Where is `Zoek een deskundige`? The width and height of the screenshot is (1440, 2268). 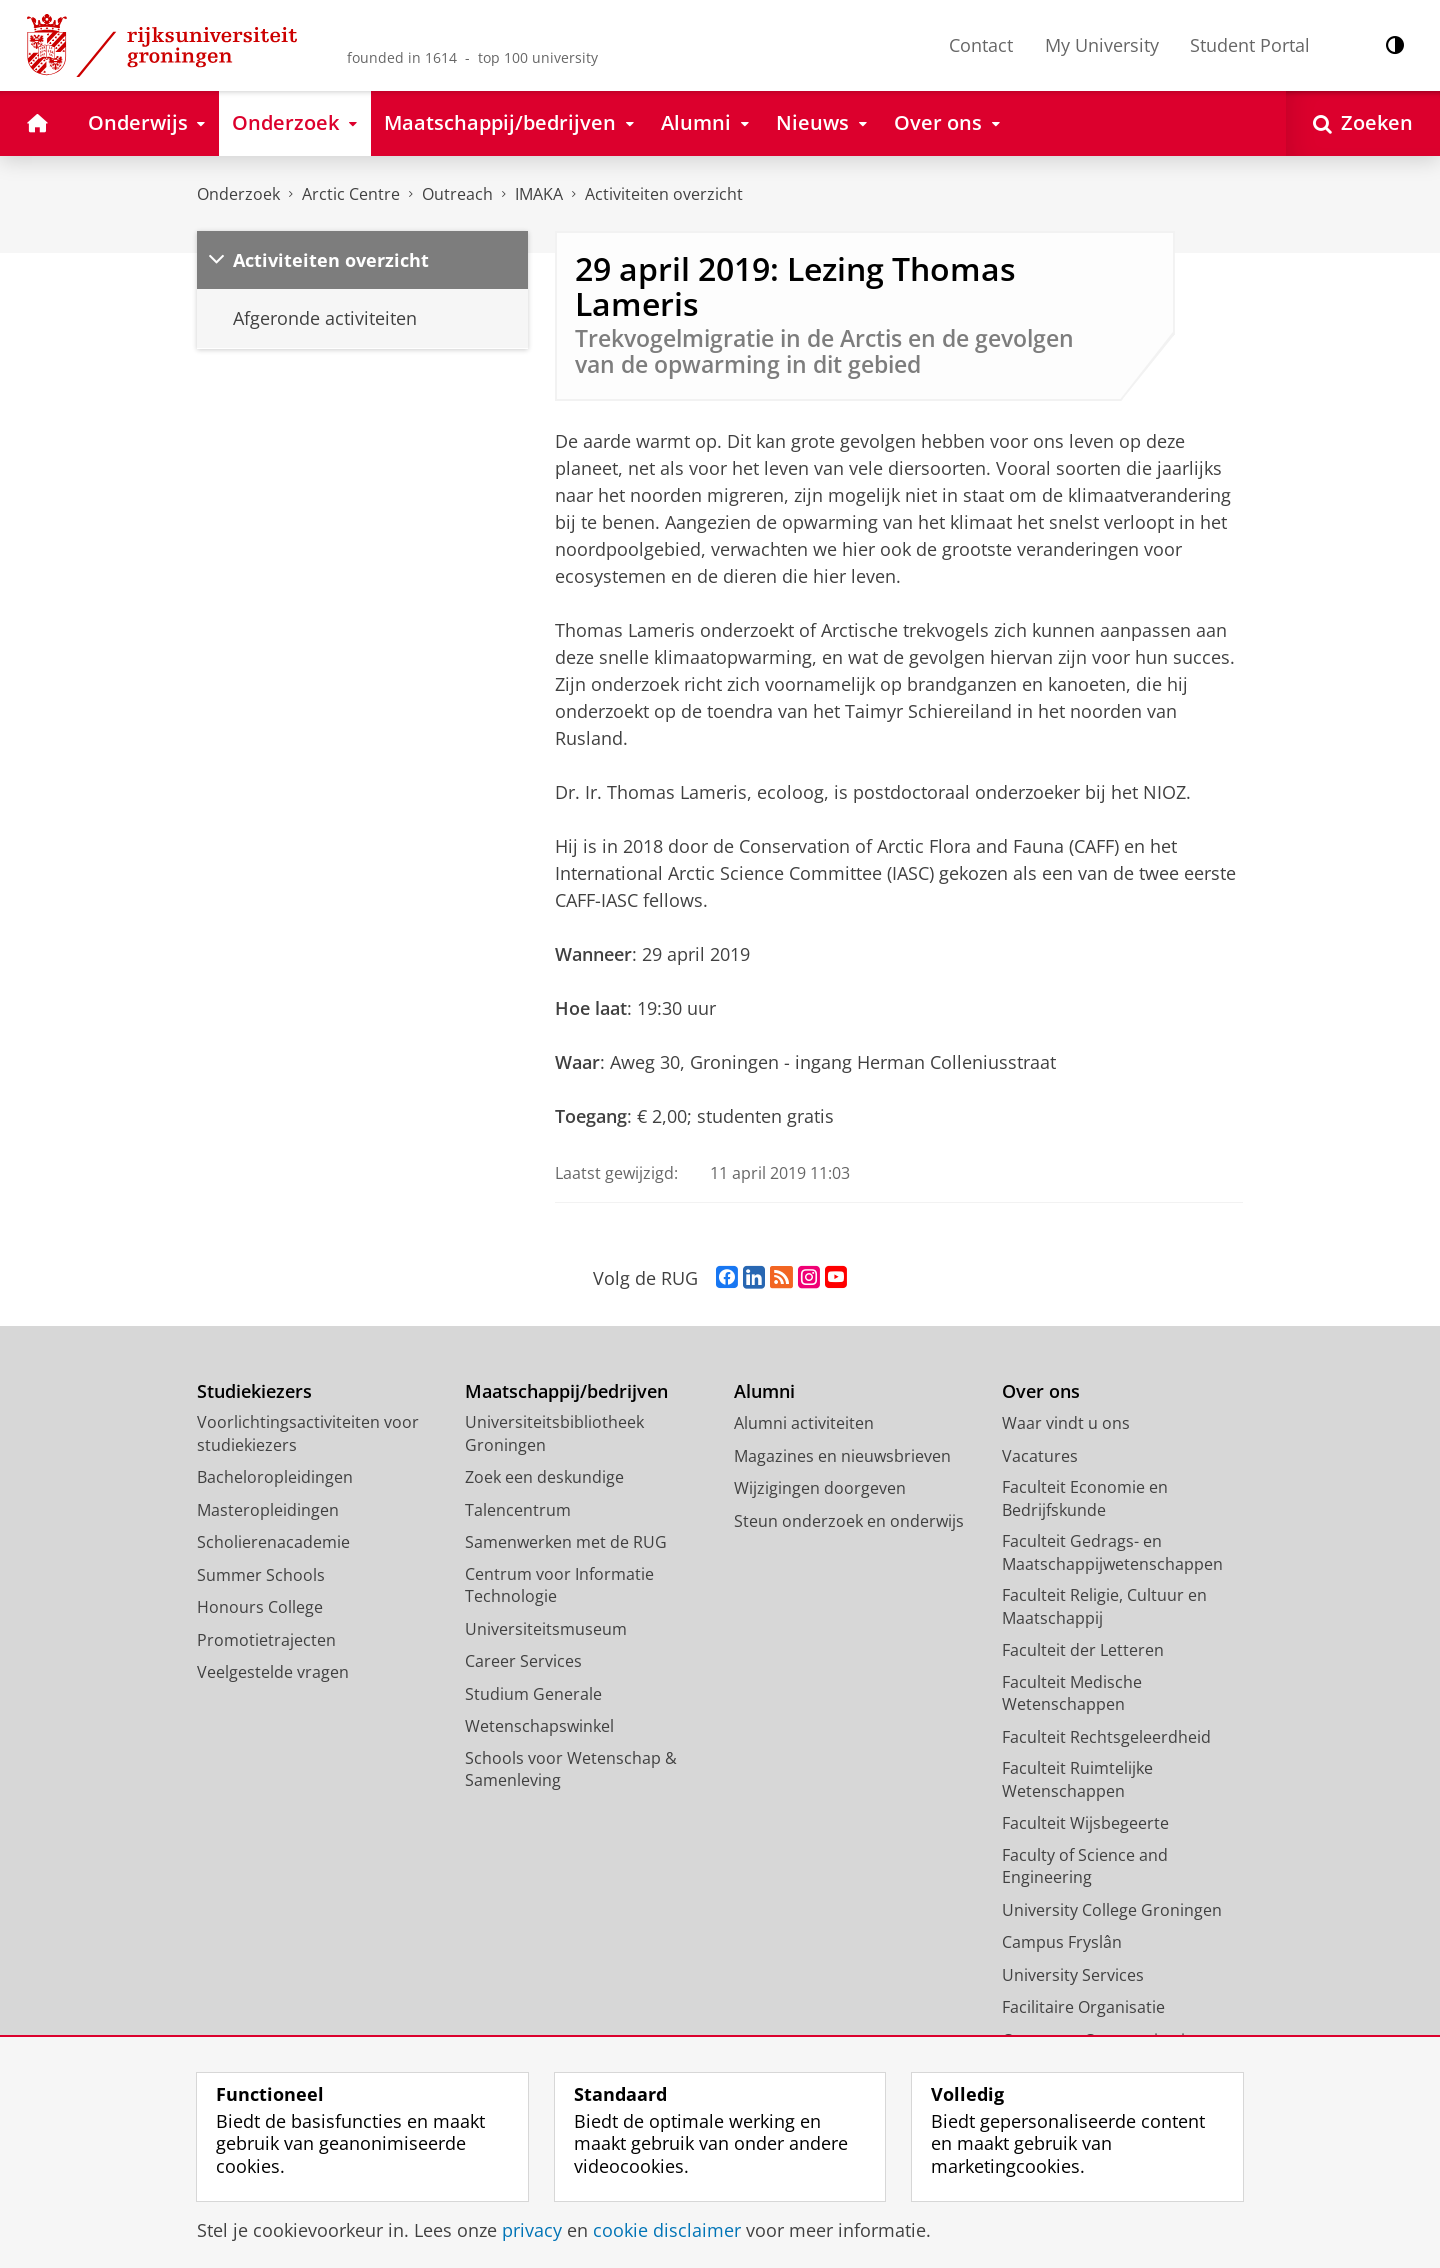 Zoek een deskundige is located at coordinates (544, 1477).